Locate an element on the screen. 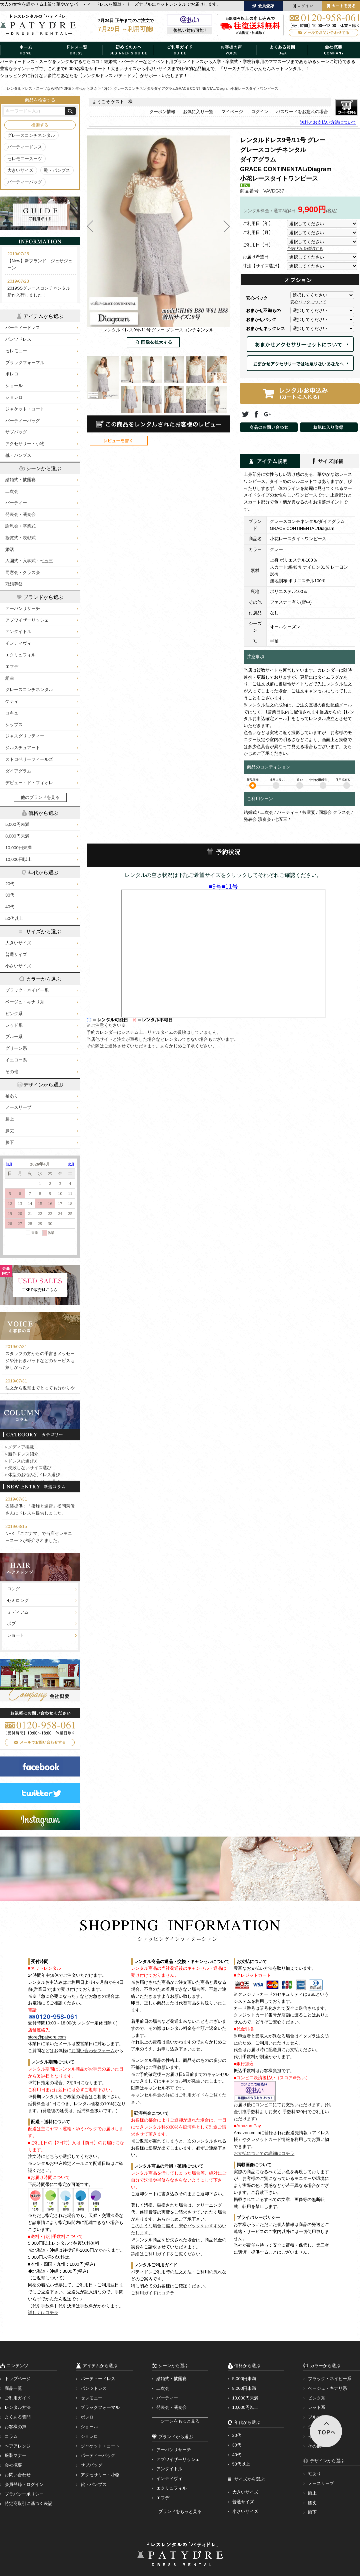 This screenshot has width=360, height=2576. パーティーバッグ is located at coordinates (24, 182).